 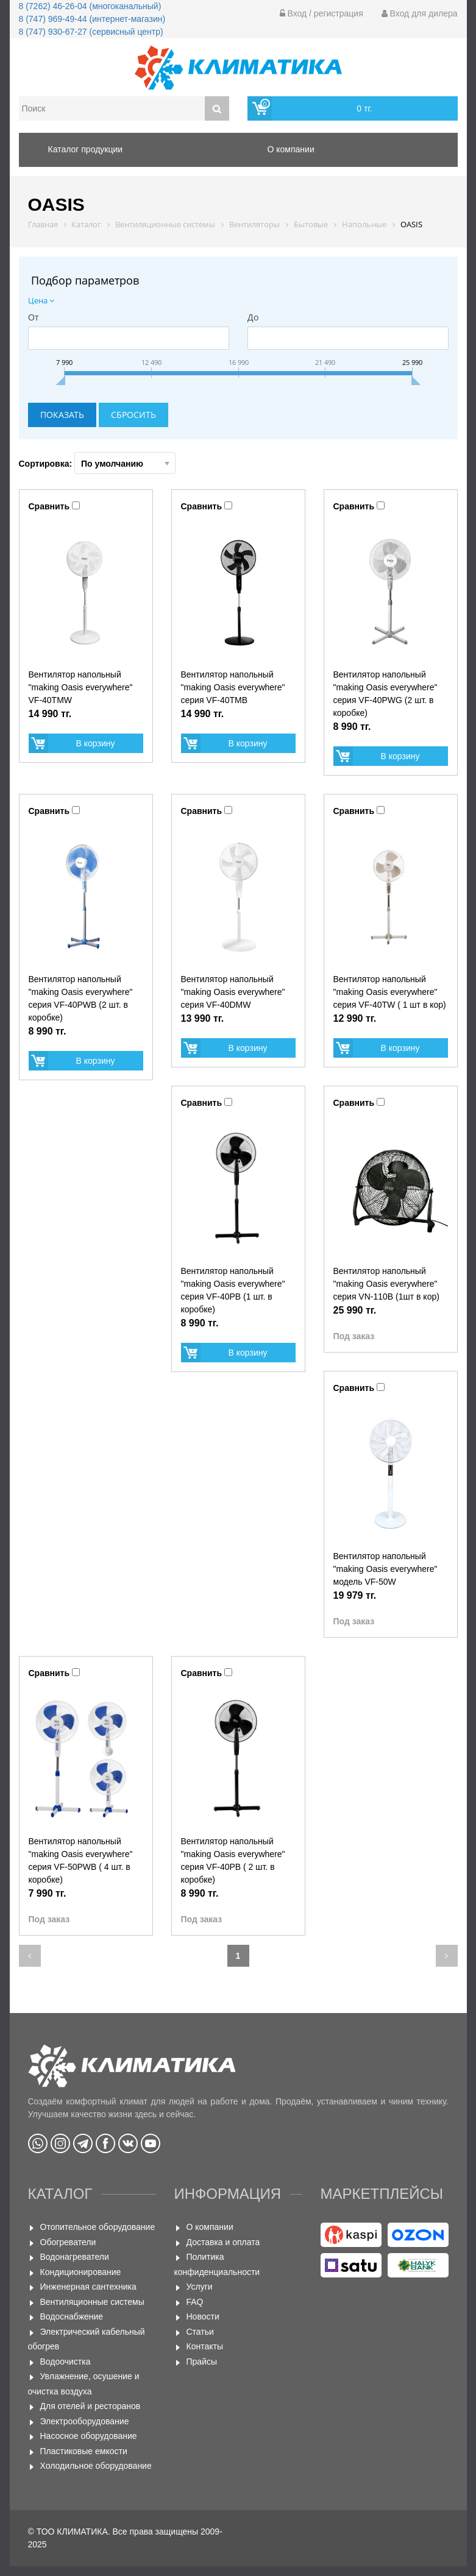 What do you see at coordinates (49, 506) in the screenshot?
I see `Сравнить` at bounding box center [49, 506].